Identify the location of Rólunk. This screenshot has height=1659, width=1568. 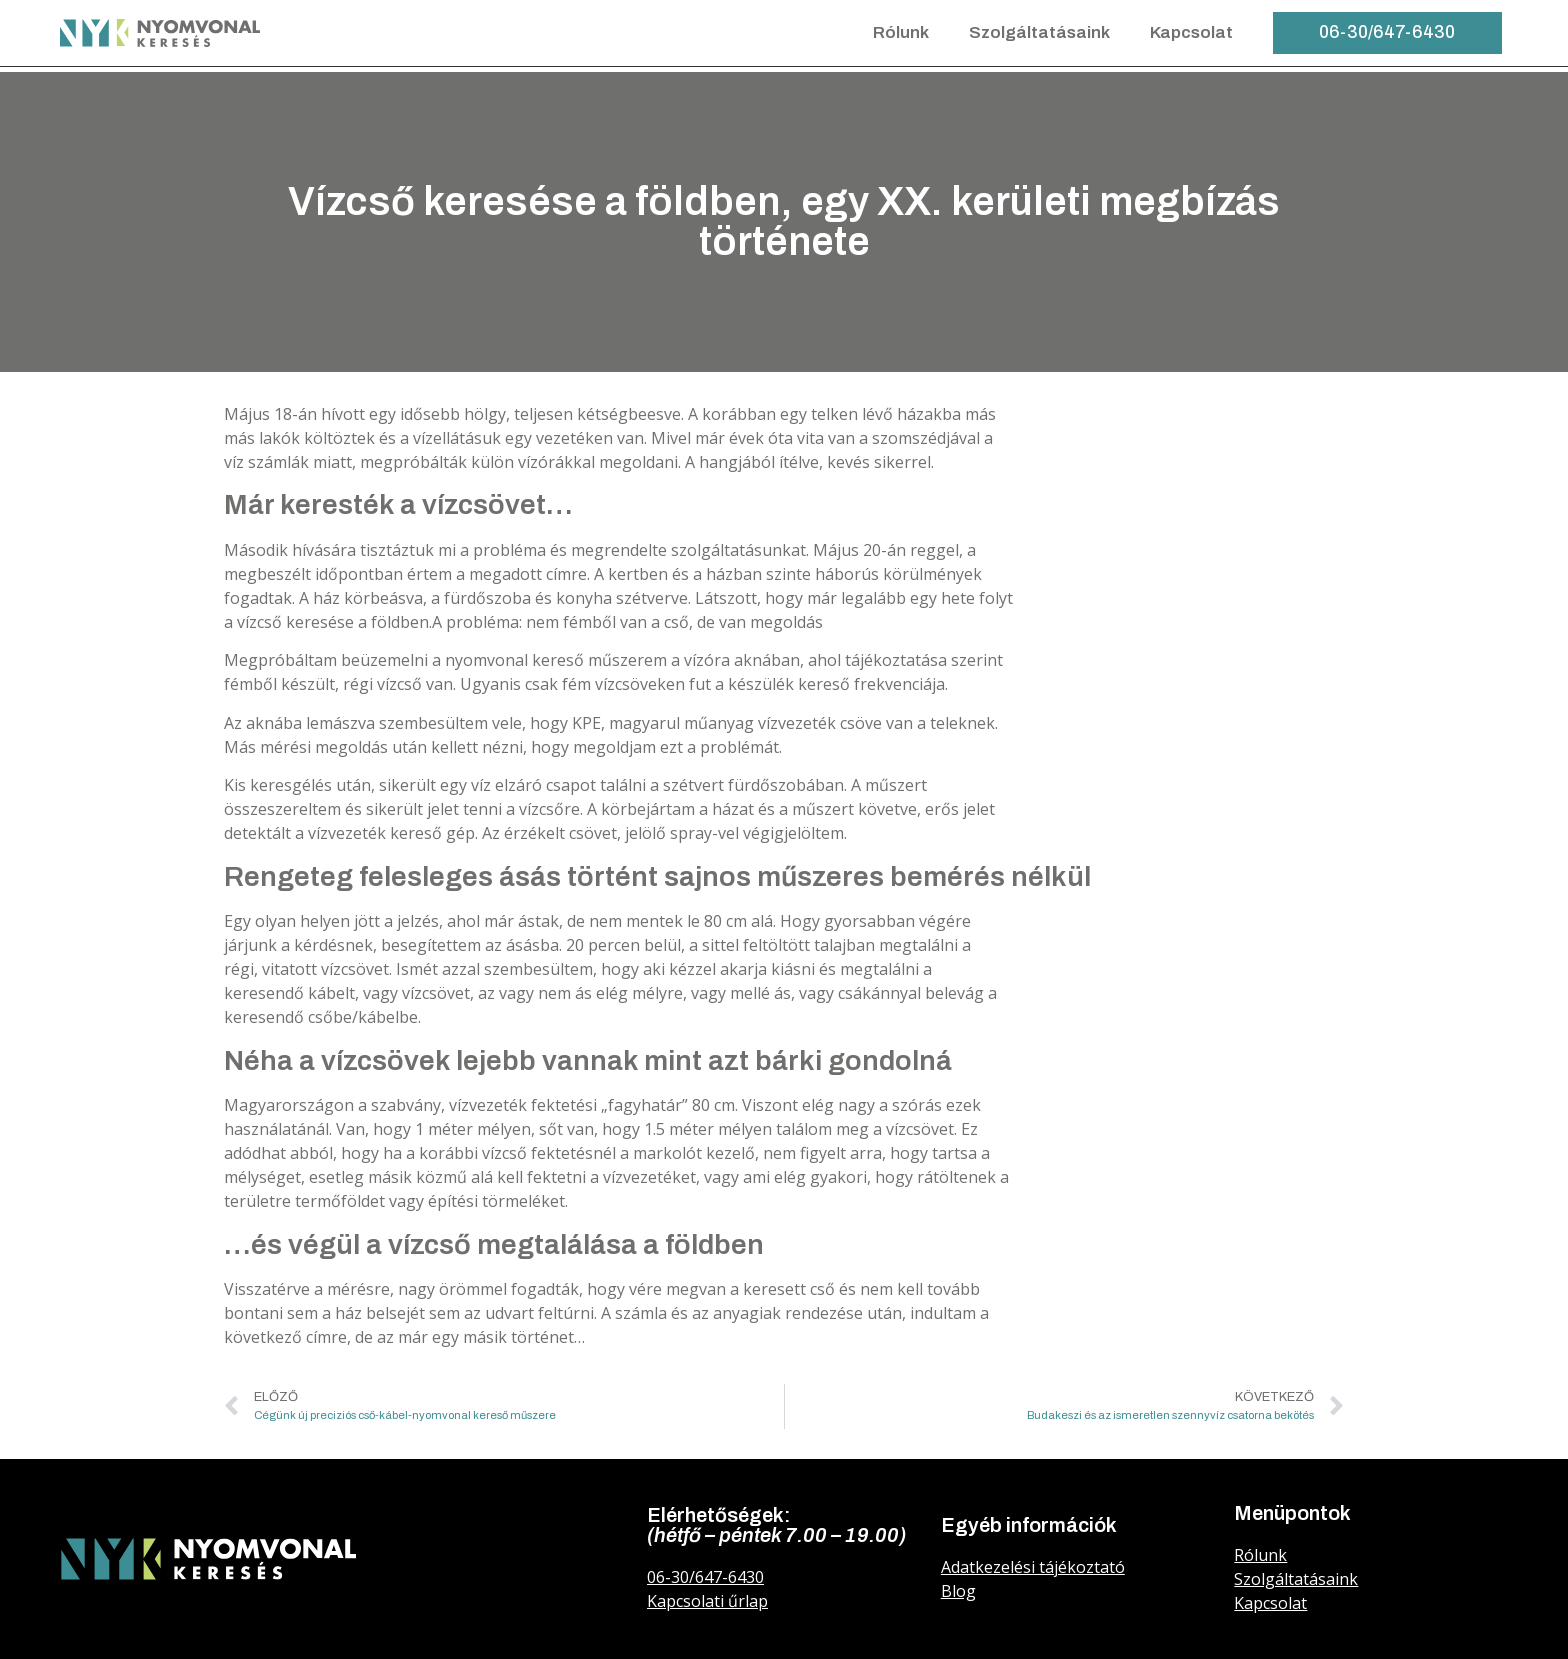
(901, 32).